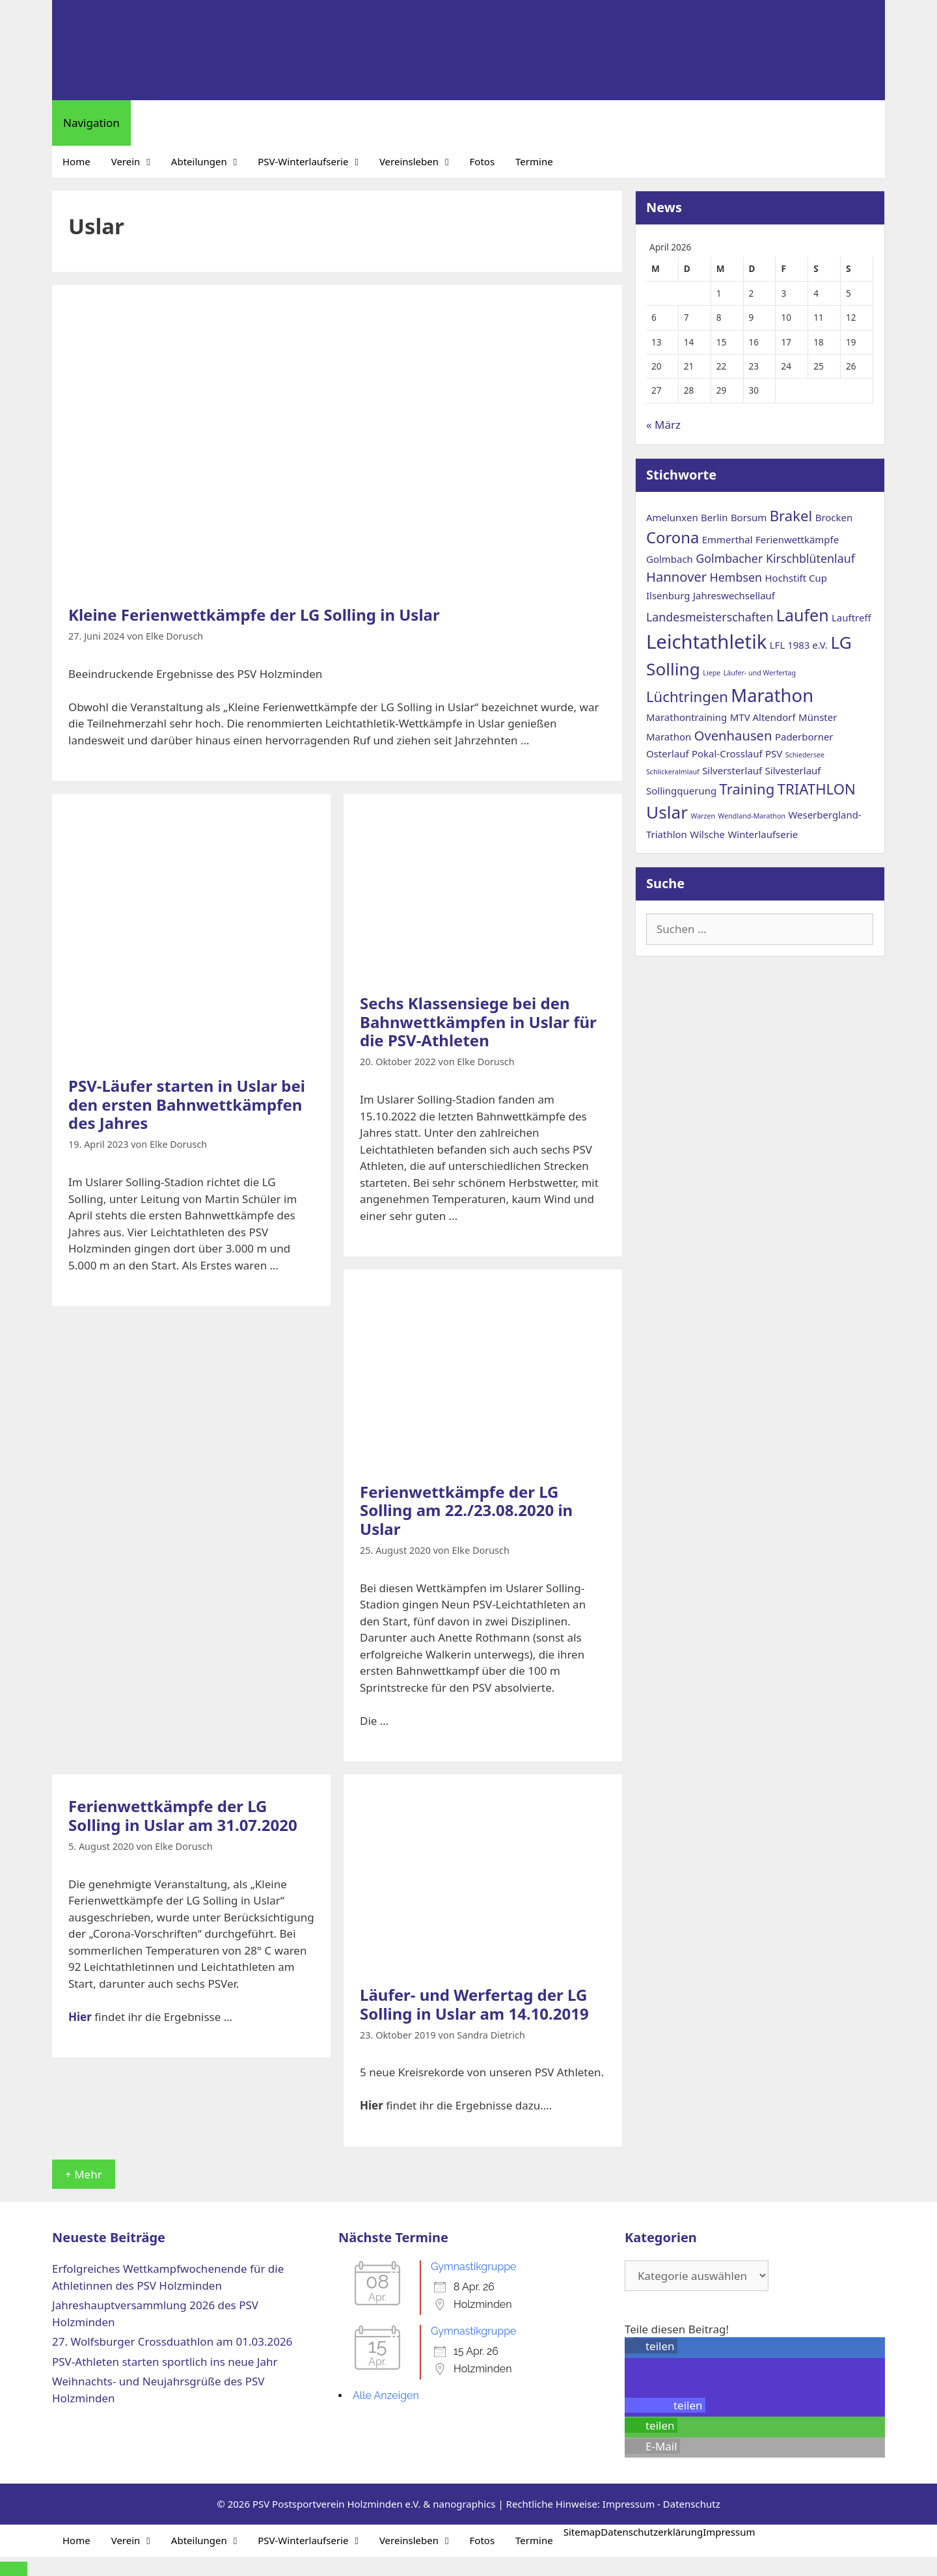 Image resolution: width=937 pixels, height=2576 pixels. I want to click on Silvesterlauf [Silvesterlauf (2 Einträge)], so click(793, 770).